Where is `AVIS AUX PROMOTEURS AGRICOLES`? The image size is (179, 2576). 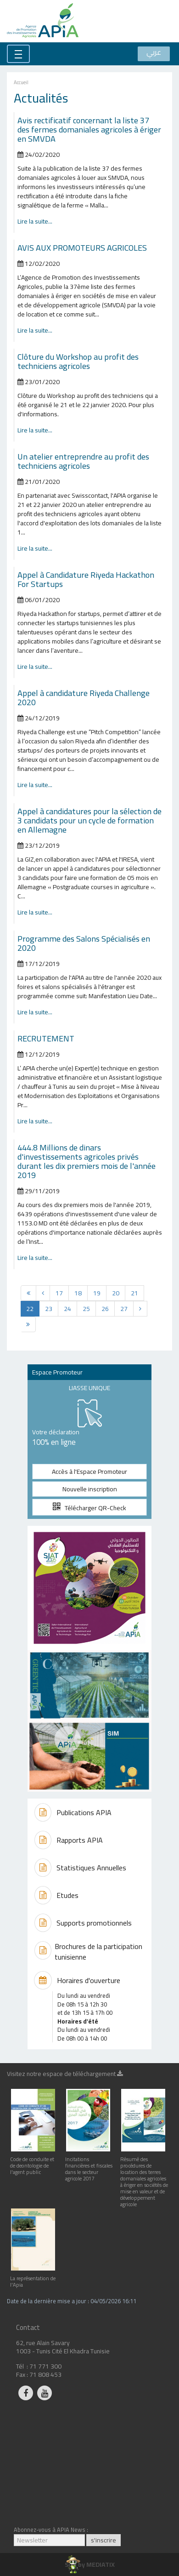
AVIS AUX PROMOTEURS AGRICOLES is located at coordinates (82, 247).